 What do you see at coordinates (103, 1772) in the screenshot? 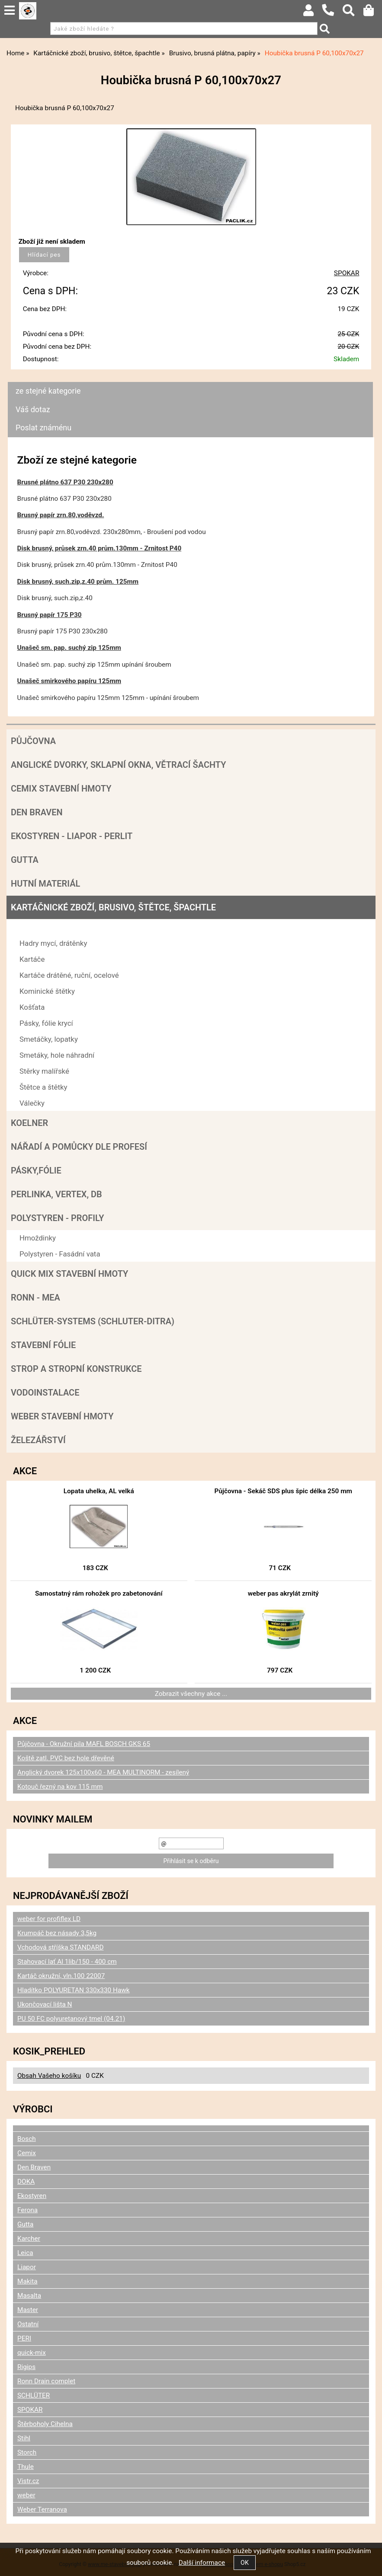
I see `Anglický dvorek 125x100x60 - MEA MULTINORM - zesílený` at bounding box center [103, 1772].